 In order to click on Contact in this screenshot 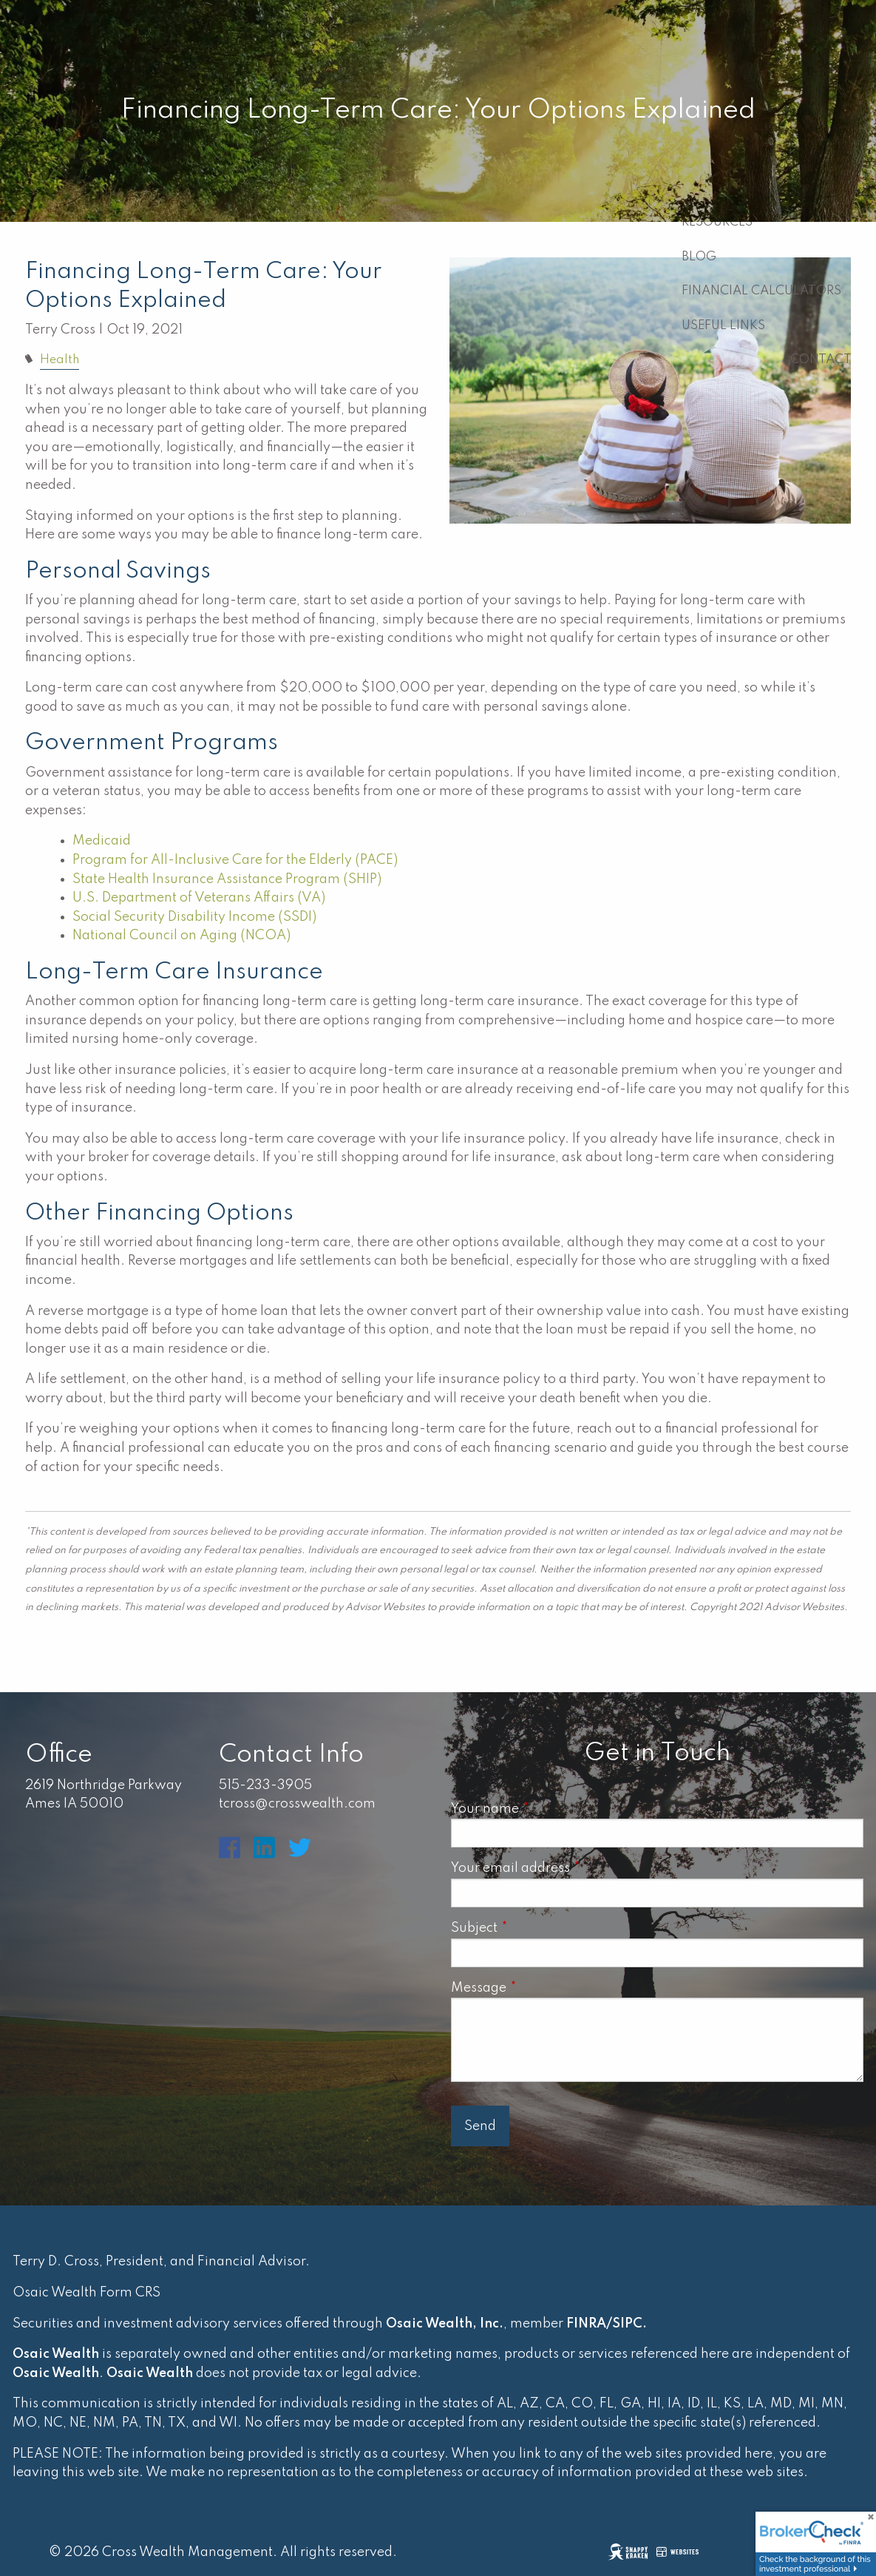, I will do `click(821, 360)`.